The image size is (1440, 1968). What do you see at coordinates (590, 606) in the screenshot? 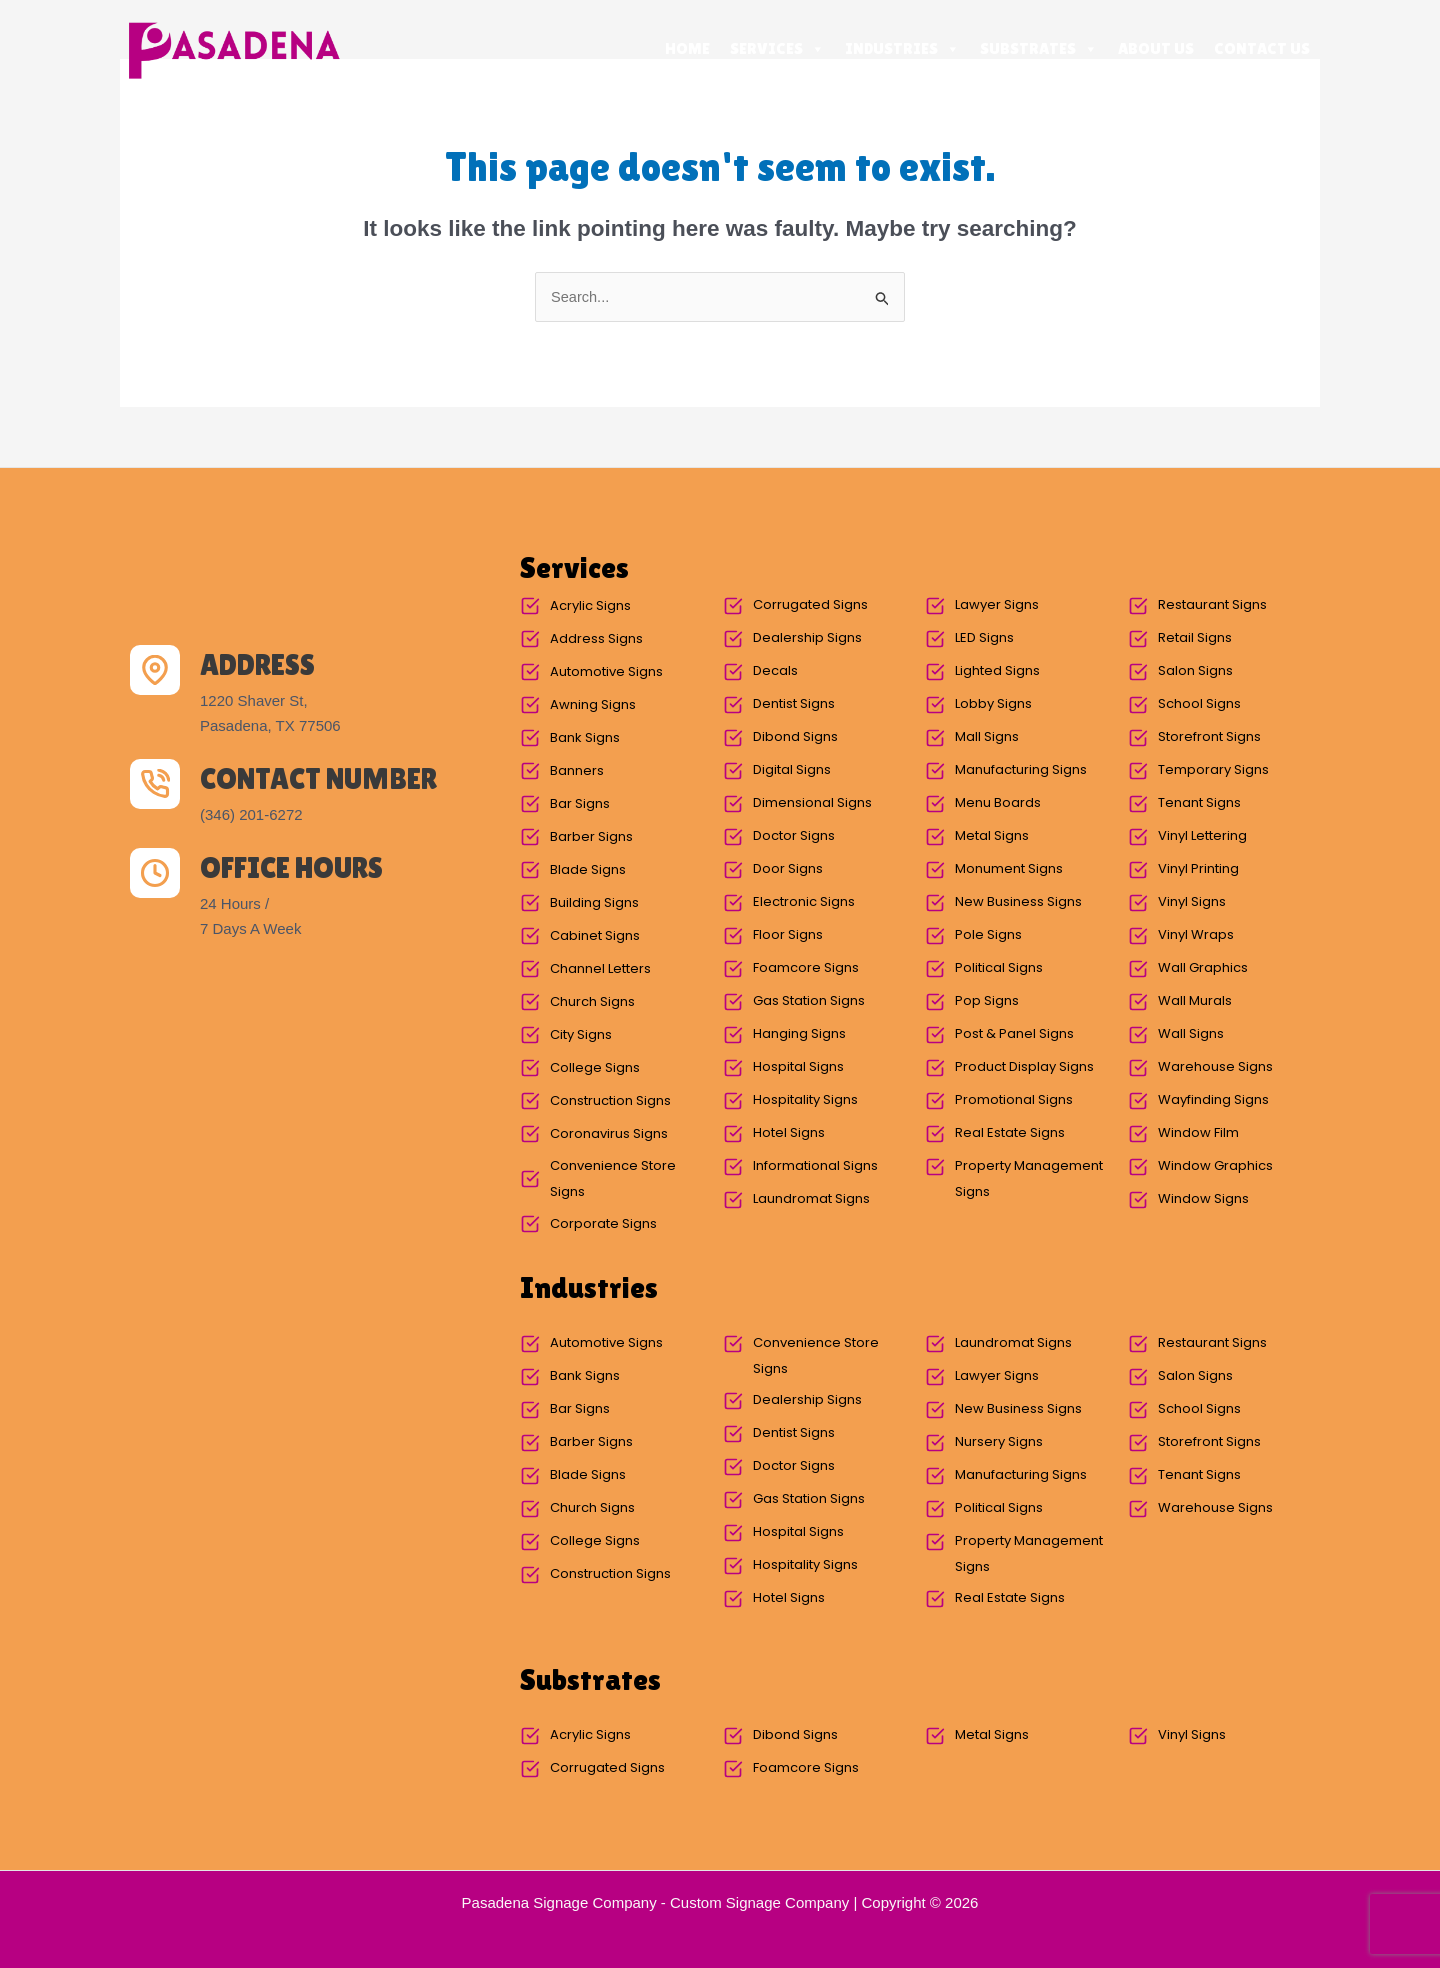
I see `Acrylic Signs` at bounding box center [590, 606].